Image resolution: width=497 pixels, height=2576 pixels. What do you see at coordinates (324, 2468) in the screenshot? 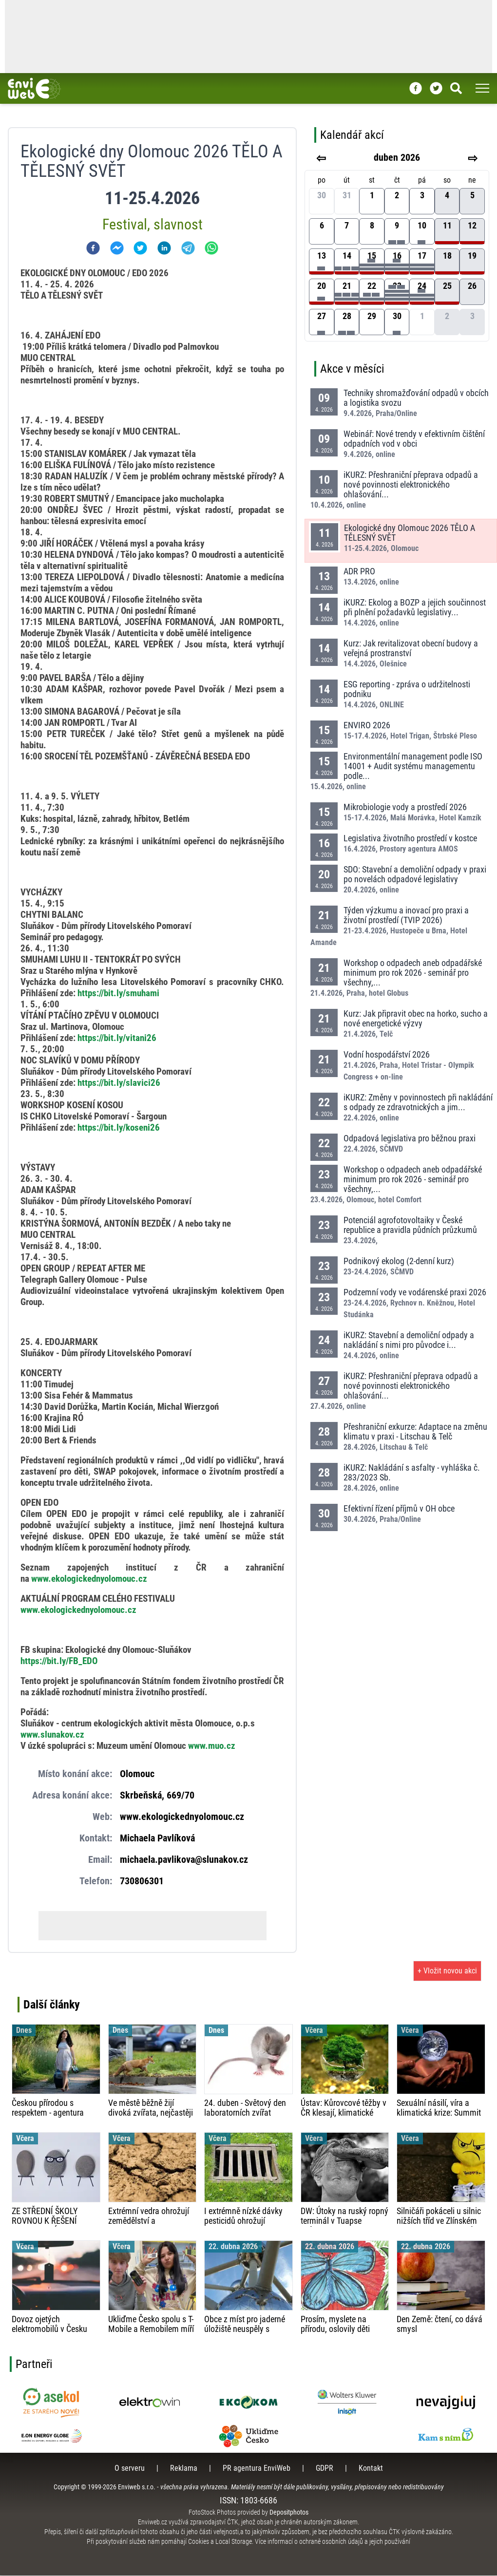
I see `GDPR` at bounding box center [324, 2468].